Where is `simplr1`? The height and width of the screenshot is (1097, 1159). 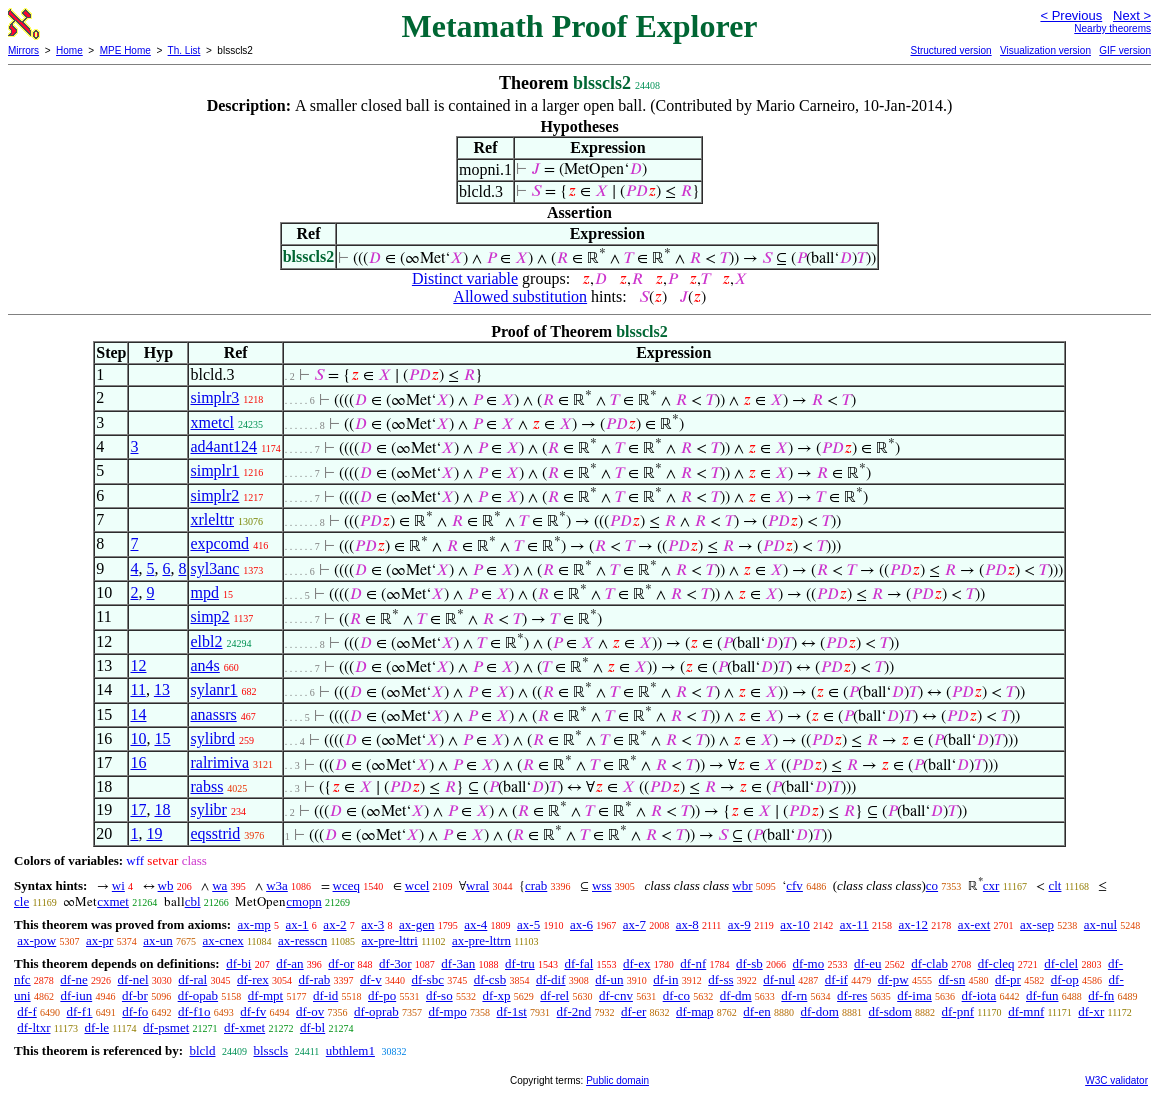 simplr1 is located at coordinates (214, 470).